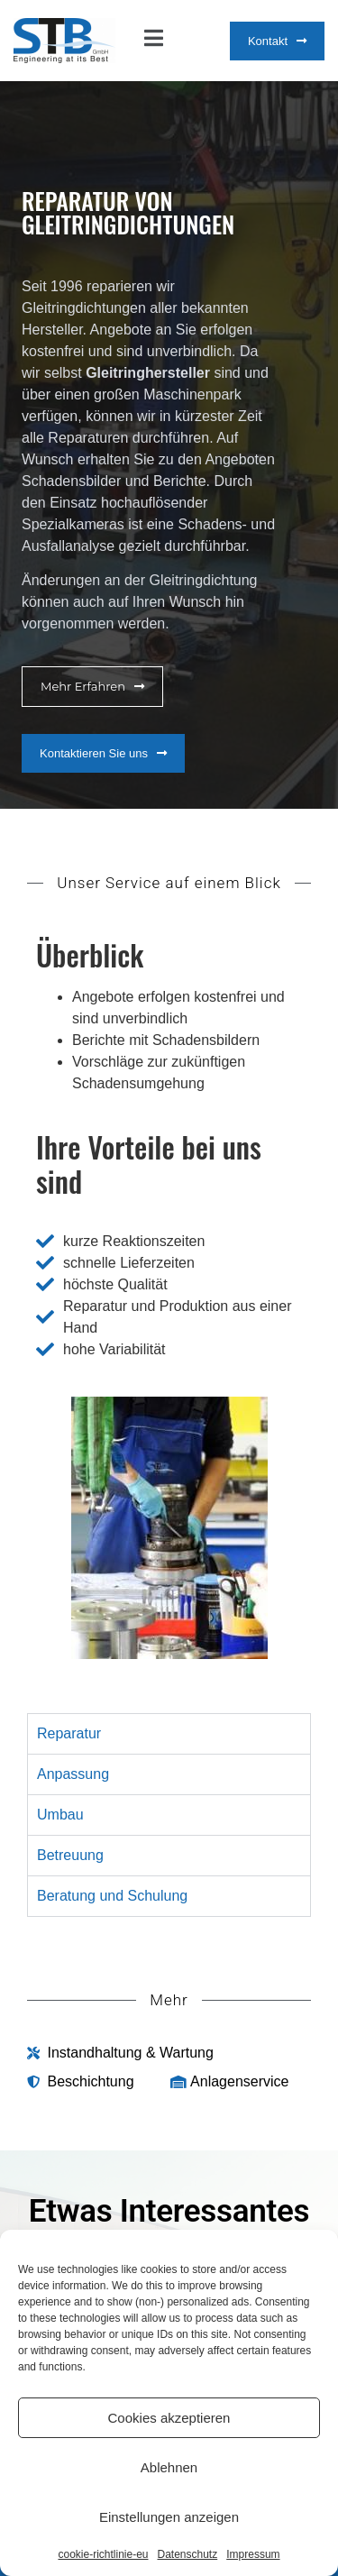  I want to click on Anpassung [tab], so click(73, 1774).